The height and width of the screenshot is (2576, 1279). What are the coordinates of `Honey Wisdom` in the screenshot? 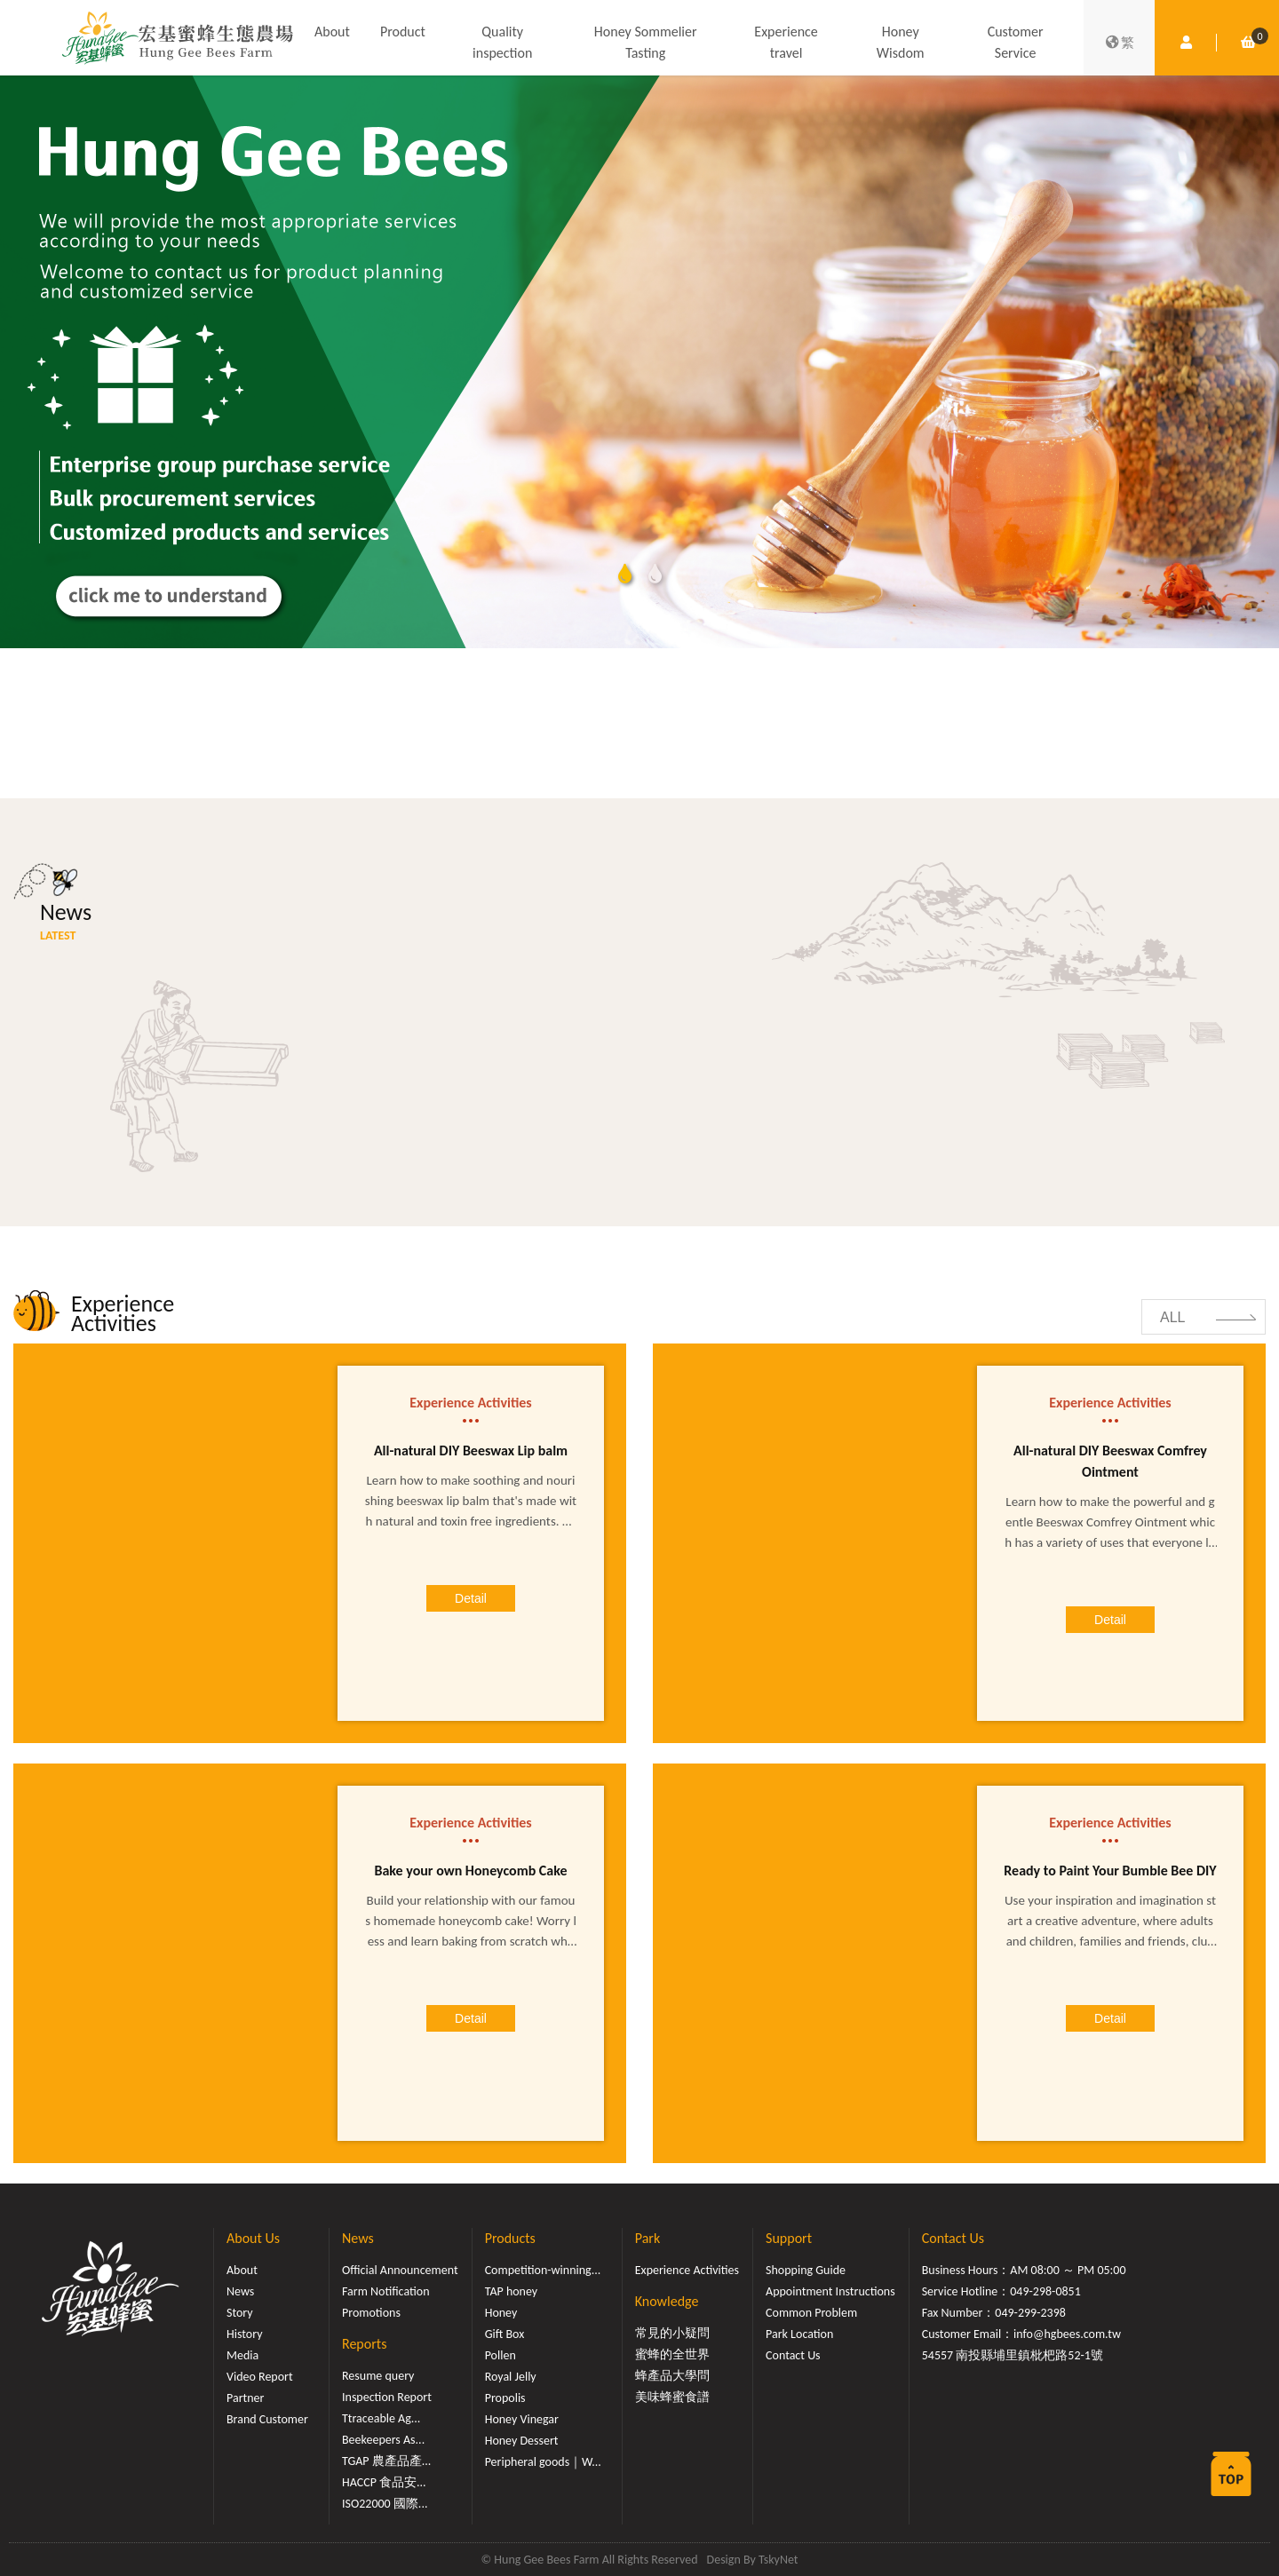 It's located at (901, 42).